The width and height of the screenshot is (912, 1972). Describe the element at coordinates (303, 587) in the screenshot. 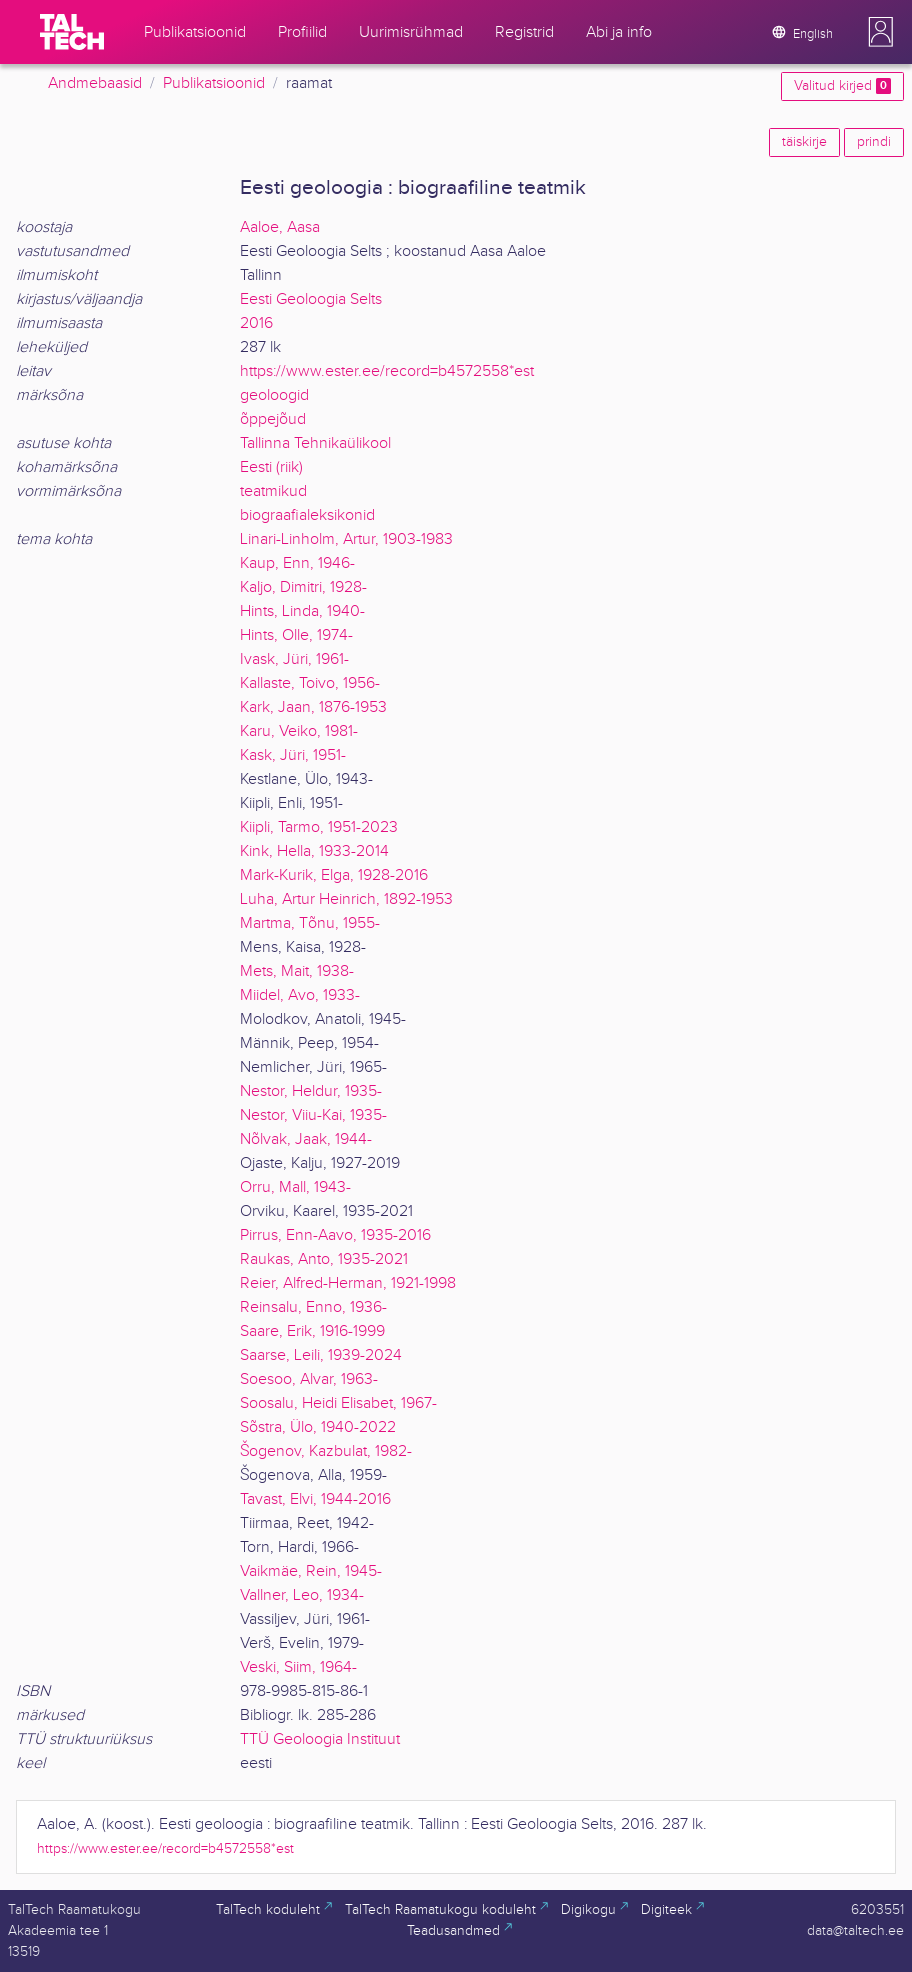

I see `Kaljo, Dimitri, 1928-` at that location.